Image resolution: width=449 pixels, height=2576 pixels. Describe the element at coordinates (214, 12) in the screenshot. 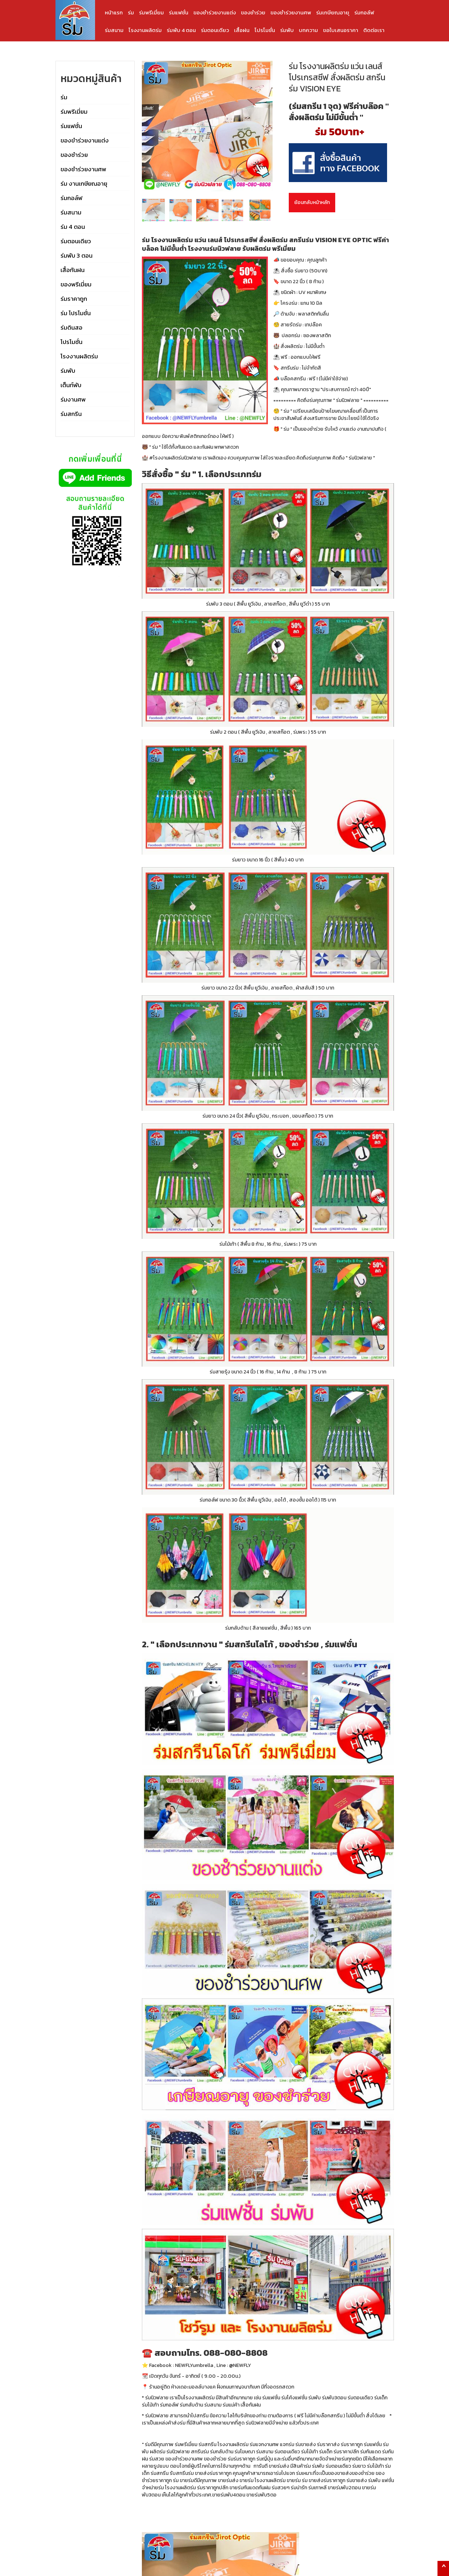

I see `ของชำร่วยงานแต่ง` at that location.